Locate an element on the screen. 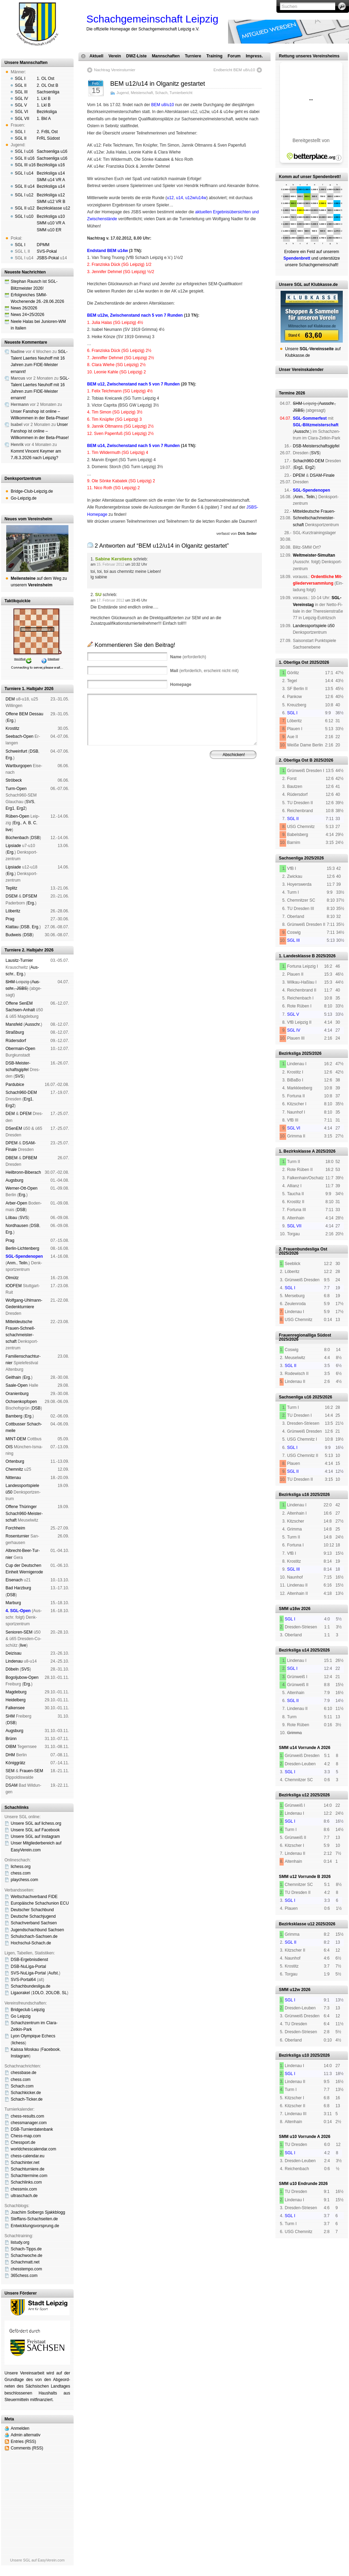 The image size is (349, 2576). SGL I u12 is located at coordinates (24, 195).